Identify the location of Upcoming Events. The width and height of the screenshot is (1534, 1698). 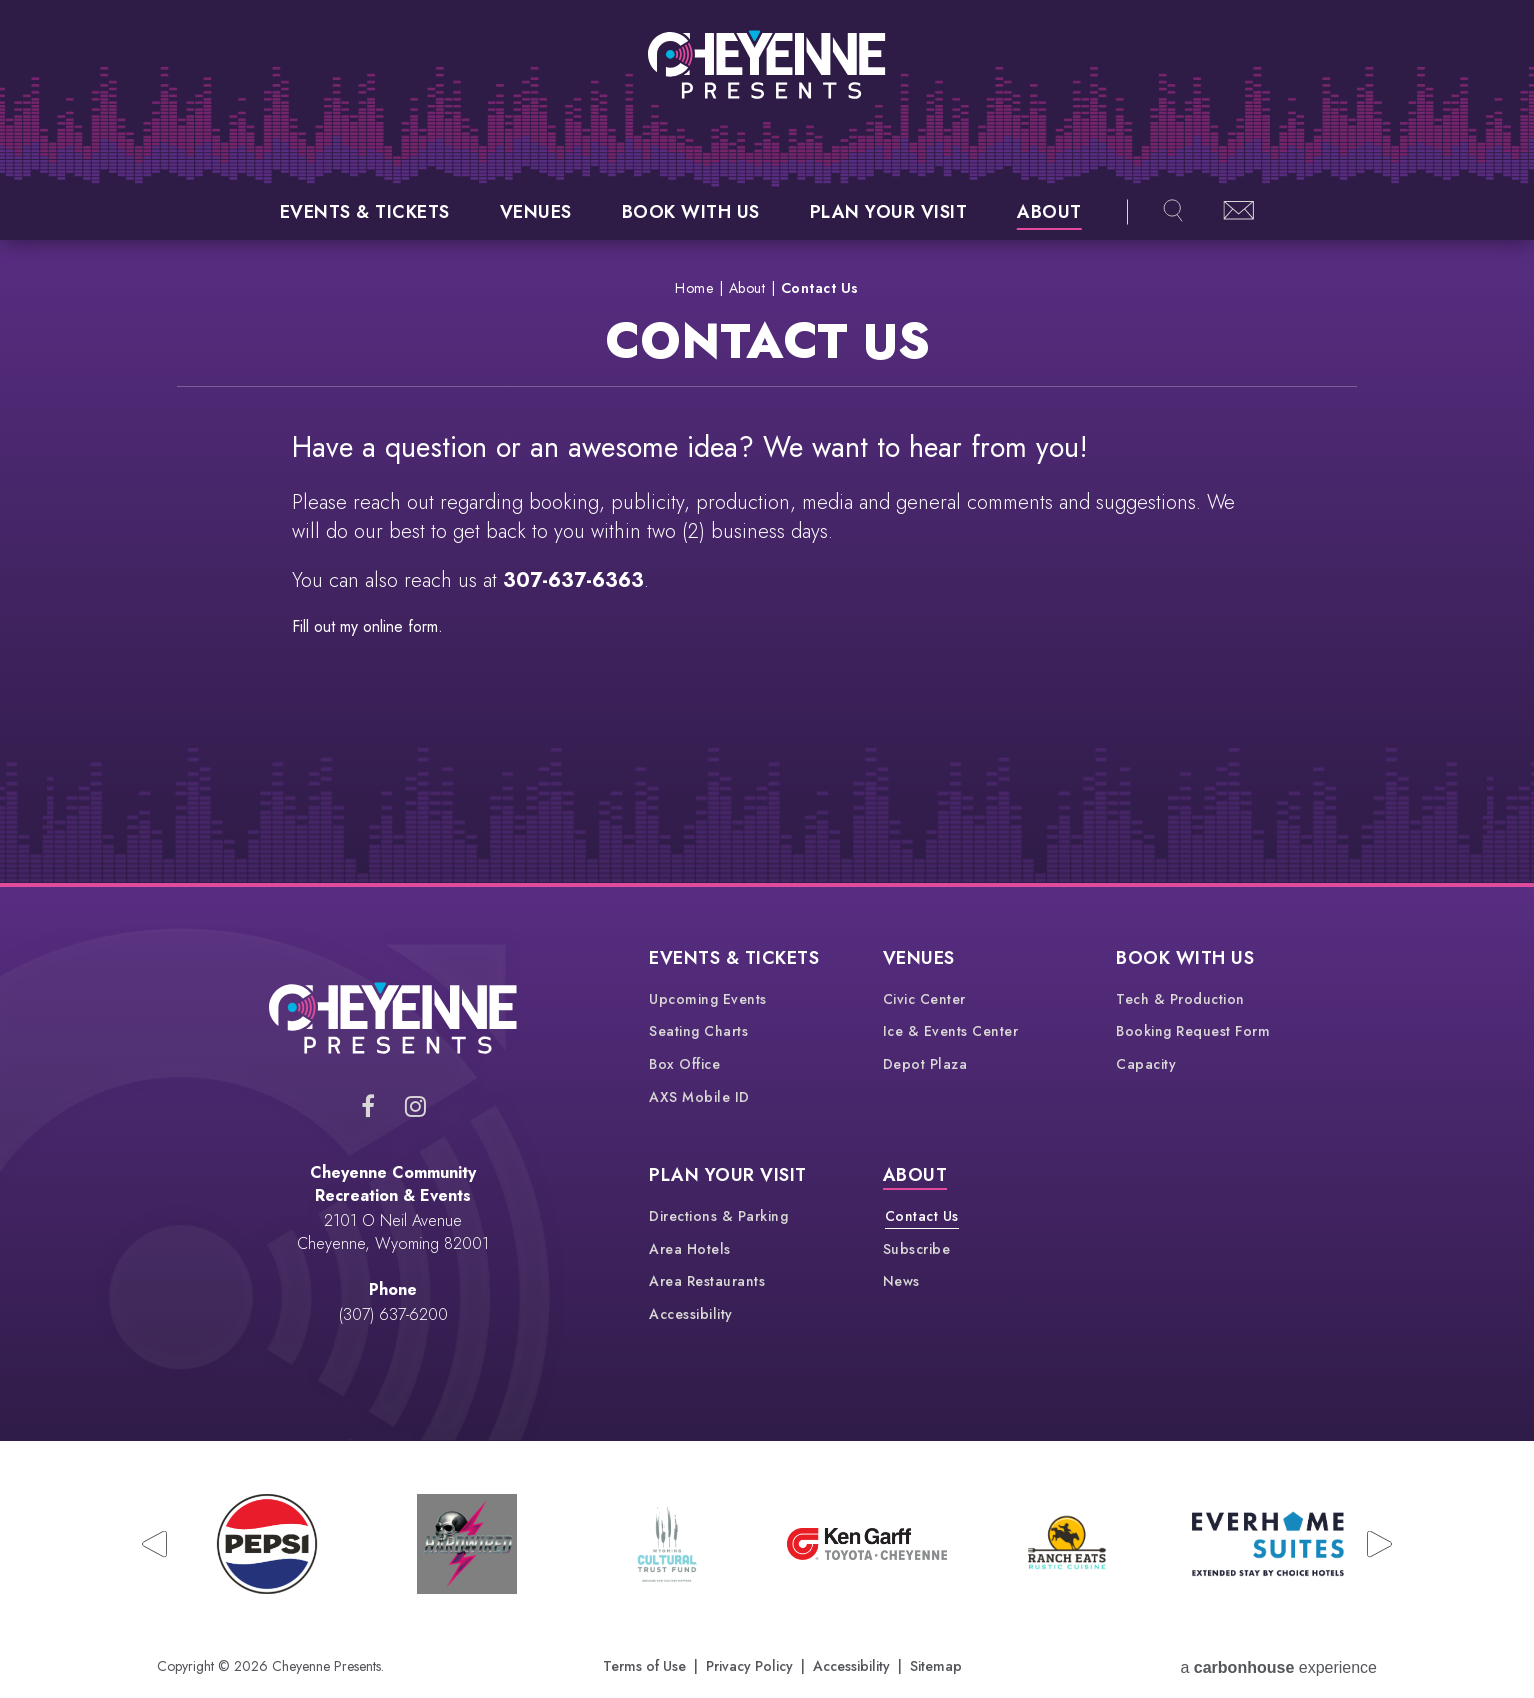
(708, 999).